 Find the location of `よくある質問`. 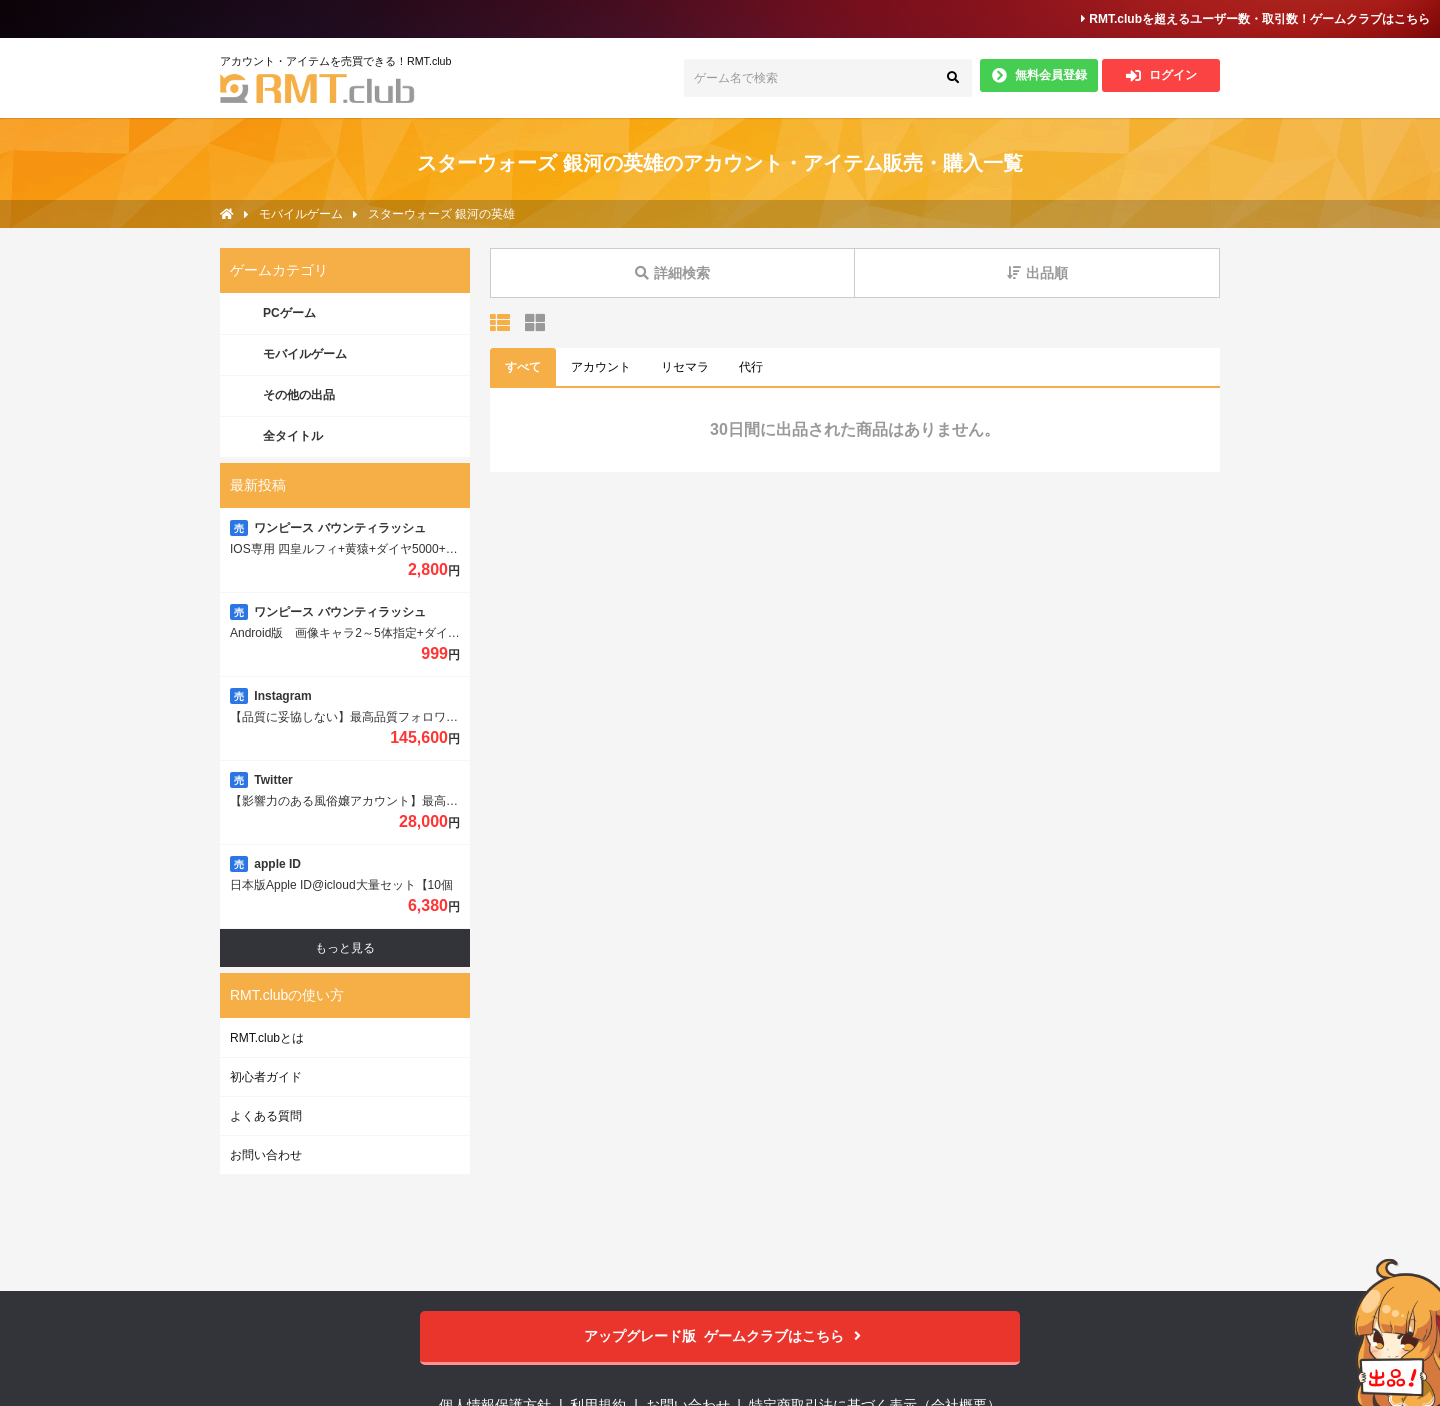

よくある質問 is located at coordinates (266, 1116).